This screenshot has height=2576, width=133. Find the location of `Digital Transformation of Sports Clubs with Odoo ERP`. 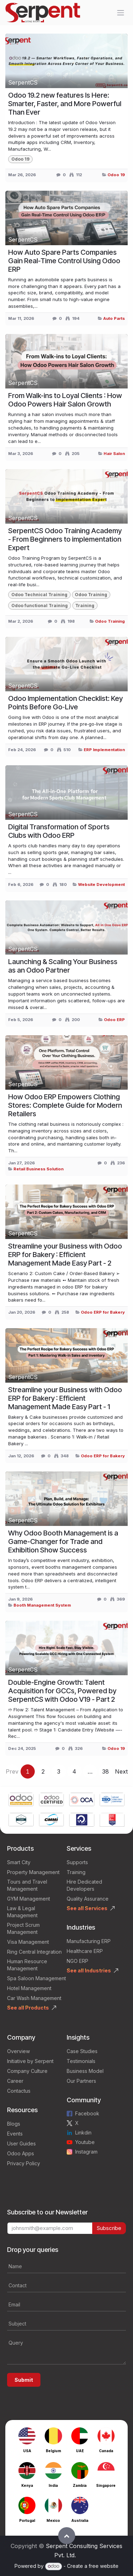

Digital Transformation of Sports Clubs with Odoo ERP is located at coordinates (59, 831).